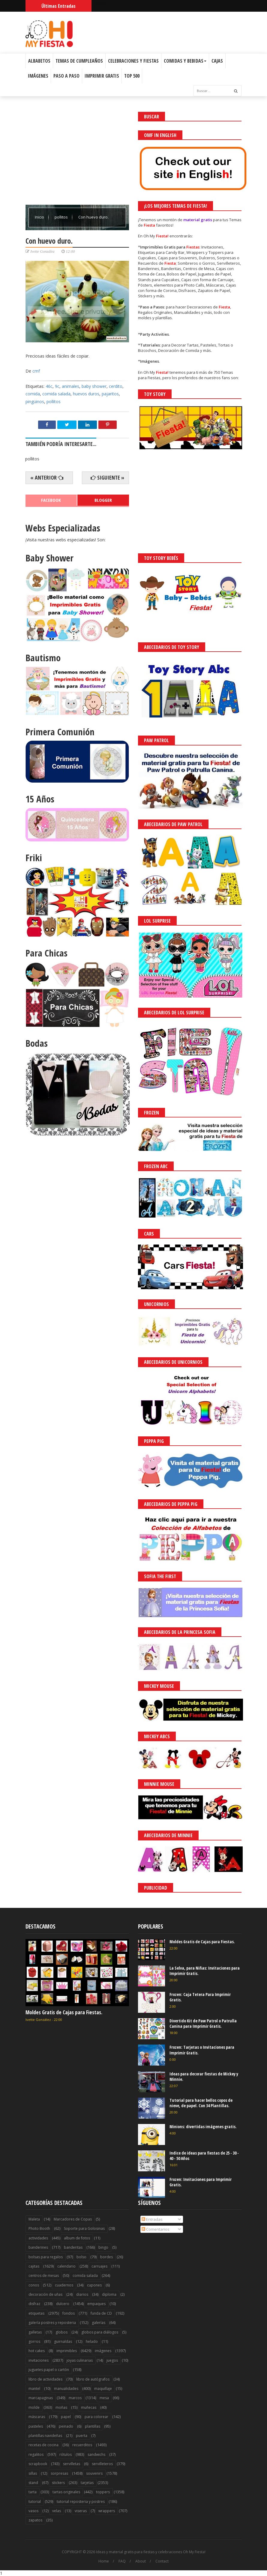 This screenshot has height=2576, width=267. Describe the element at coordinates (104, 2397) in the screenshot. I see `mesa` at that location.